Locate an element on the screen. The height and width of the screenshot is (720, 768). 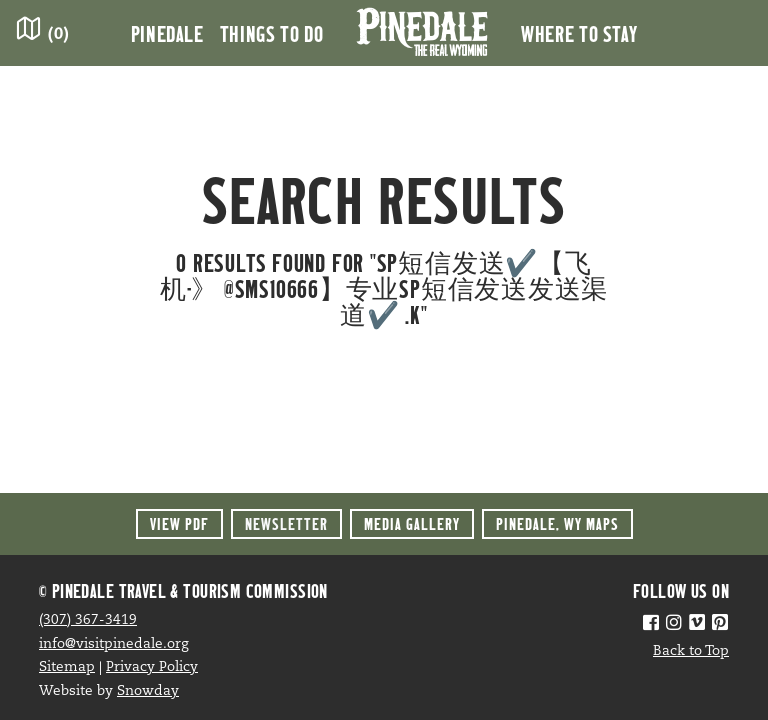
Back to Top is located at coordinates (691, 651).